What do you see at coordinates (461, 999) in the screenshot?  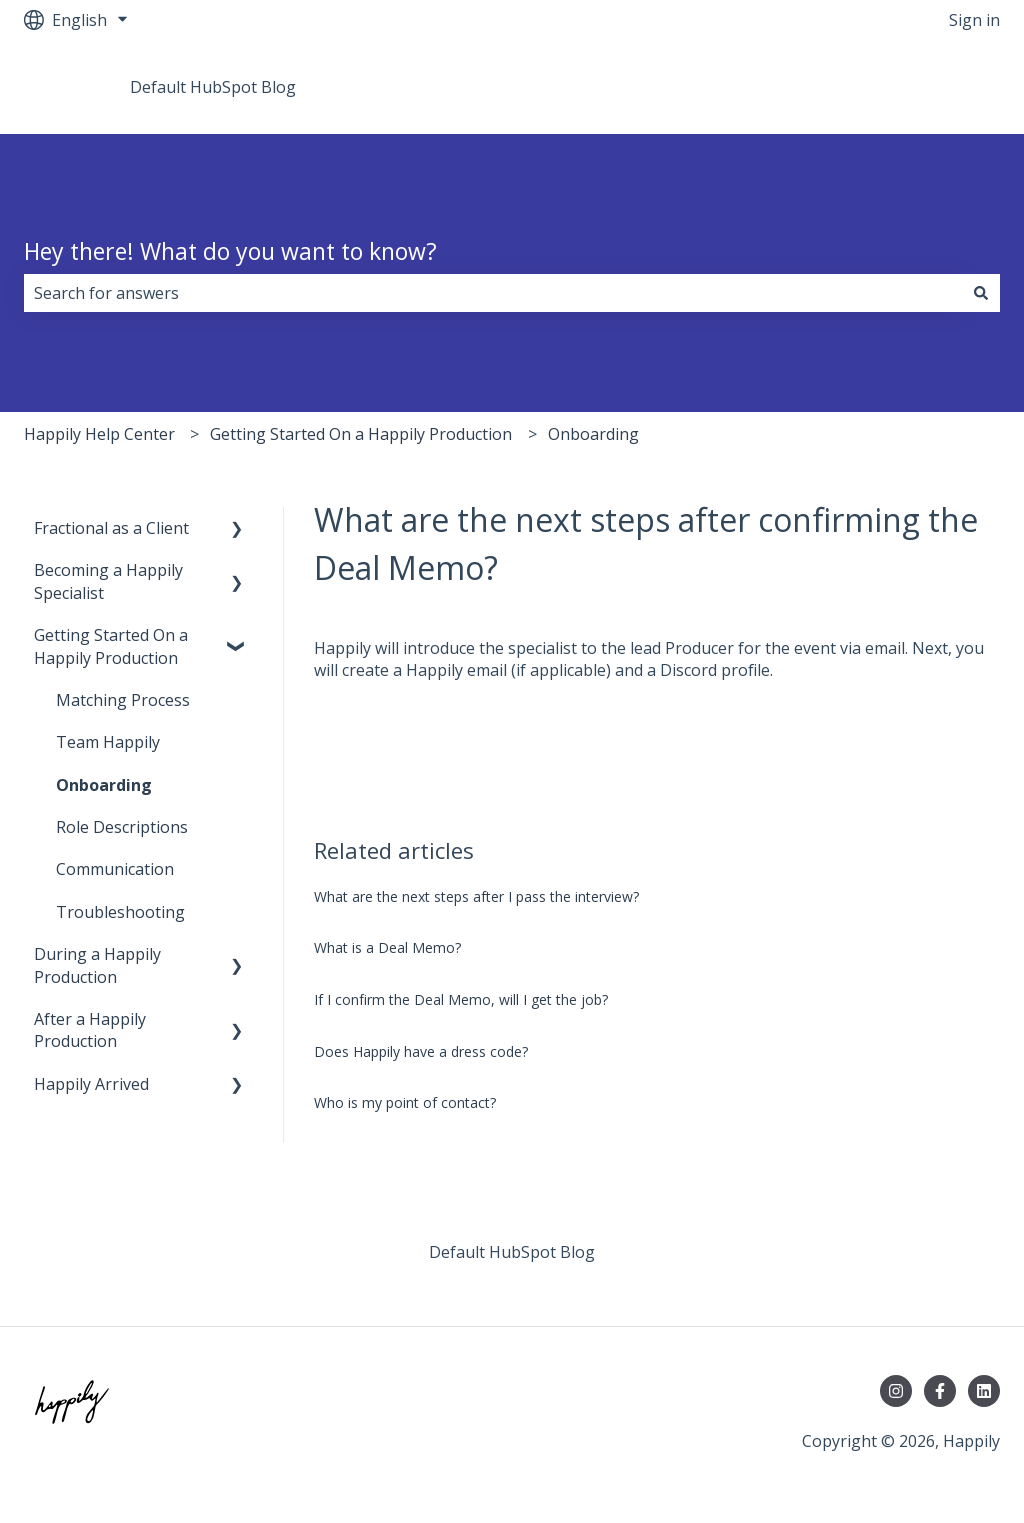 I see `If I confirm the Deal Memo, will I get the job?` at bounding box center [461, 999].